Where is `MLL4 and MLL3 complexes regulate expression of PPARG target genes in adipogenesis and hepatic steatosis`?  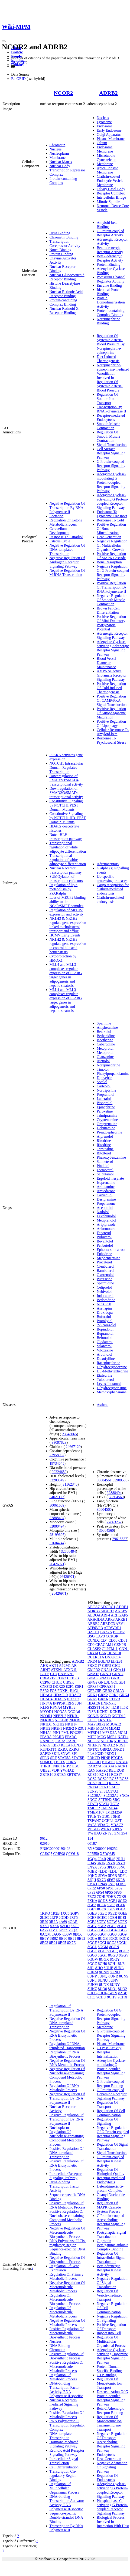 MLL4 and MLL3 complexes regulate expression of PPARG target genes in adipogenesis and hepatic steatosis is located at coordinates (65, 975).